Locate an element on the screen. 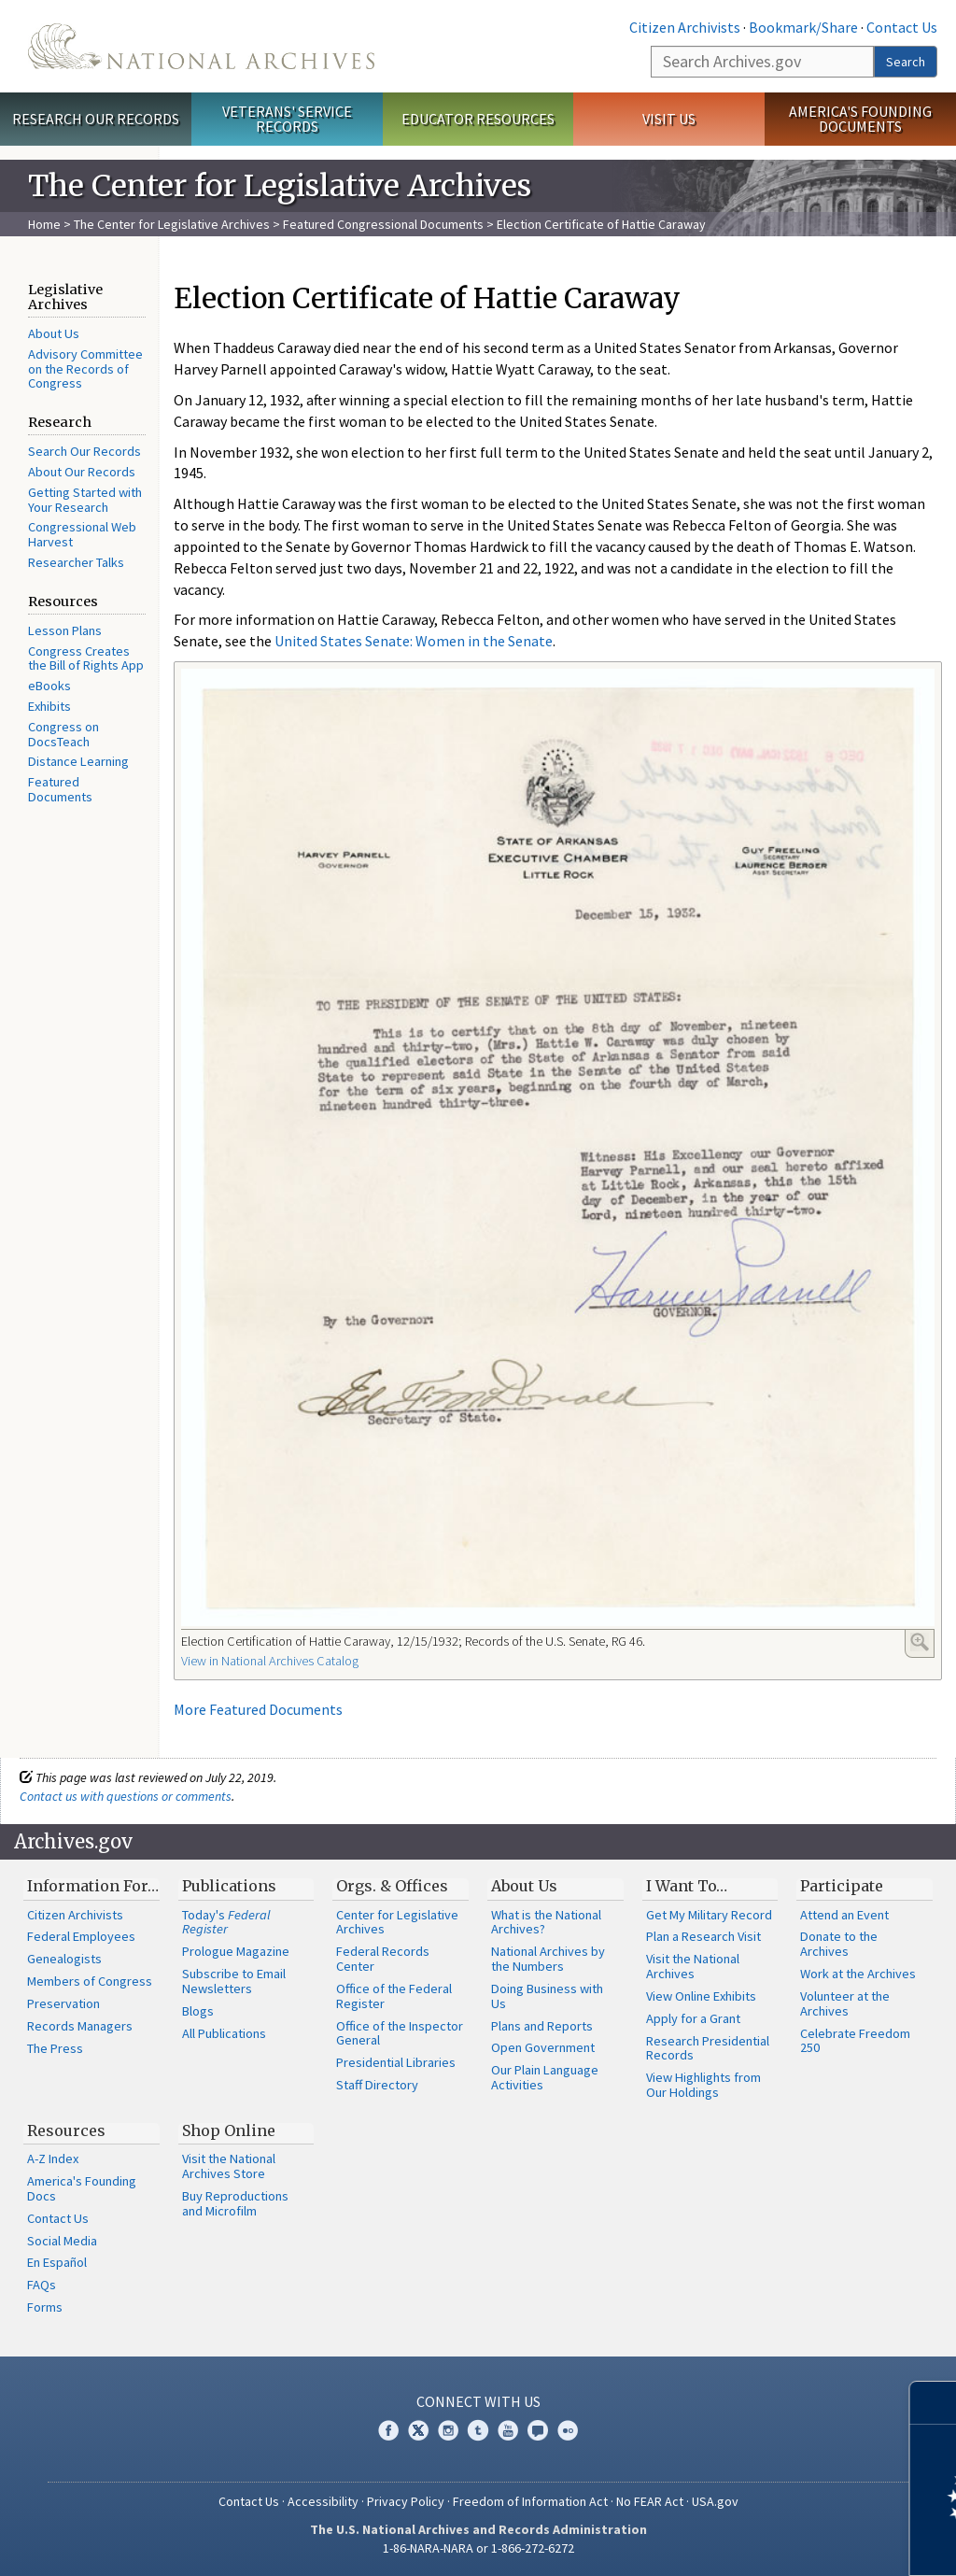  Publications is located at coordinates (229, 1885).